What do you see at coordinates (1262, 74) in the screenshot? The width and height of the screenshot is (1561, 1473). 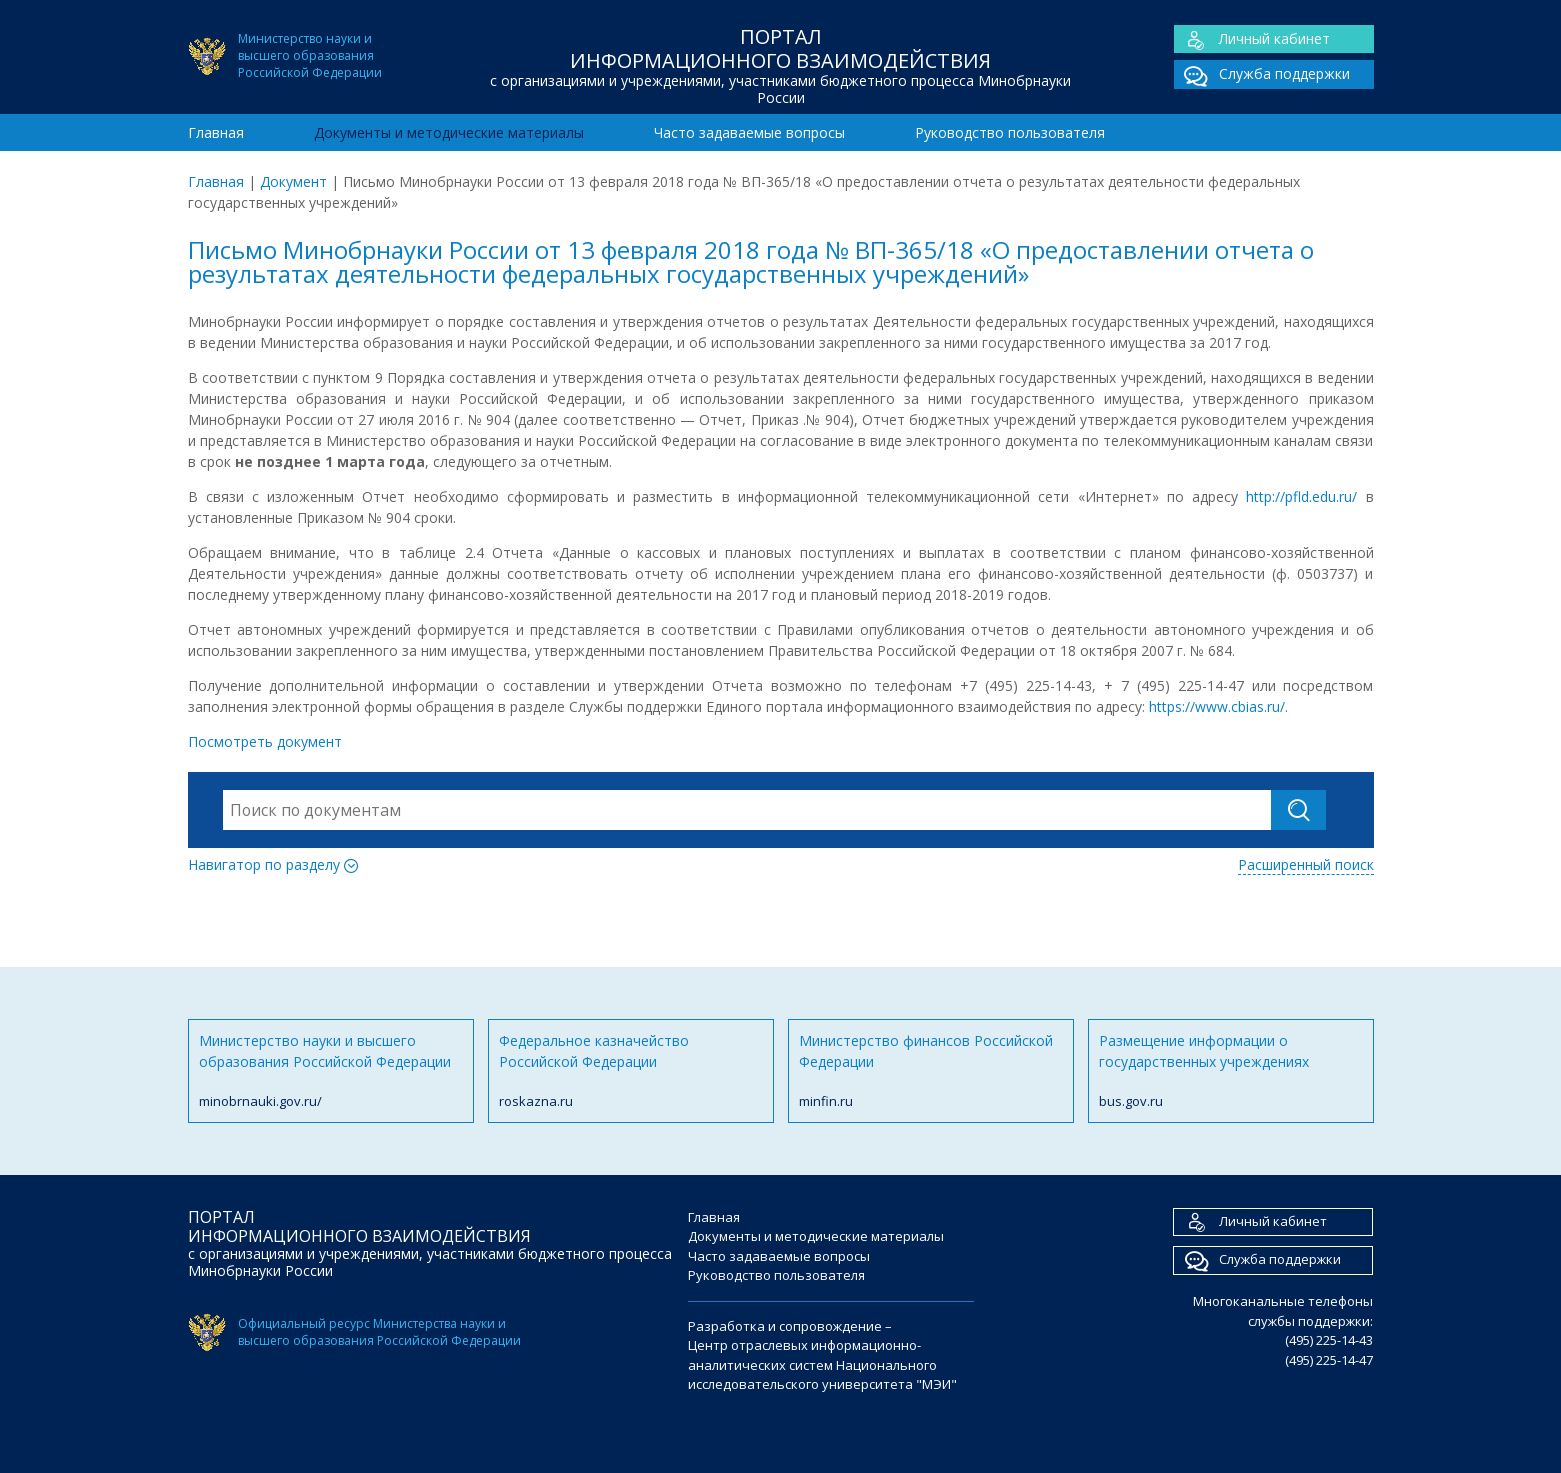 I see `Служба поддержки` at bounding box center [1262, 74].